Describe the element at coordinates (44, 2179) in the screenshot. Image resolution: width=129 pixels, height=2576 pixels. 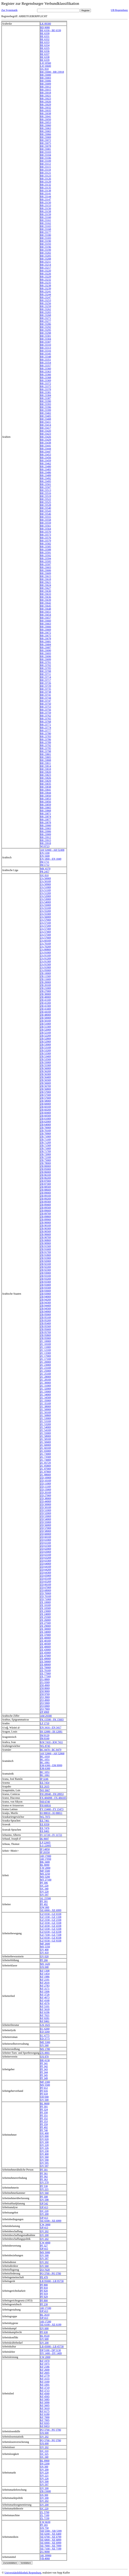
I see `PF 363` at that location.